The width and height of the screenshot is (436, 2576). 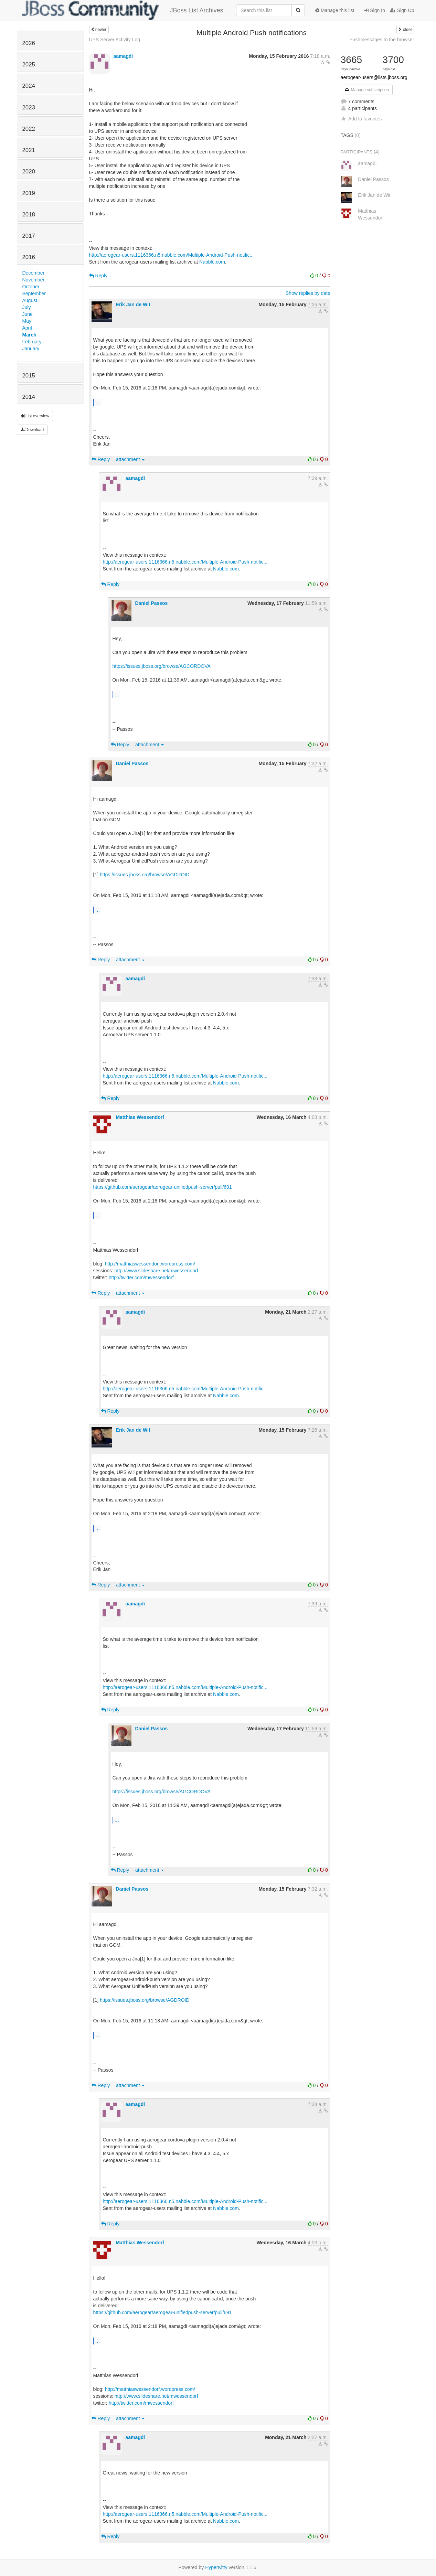 I want to click on aerogear-users@lists.jboss.org, so click(x=374, y=77).